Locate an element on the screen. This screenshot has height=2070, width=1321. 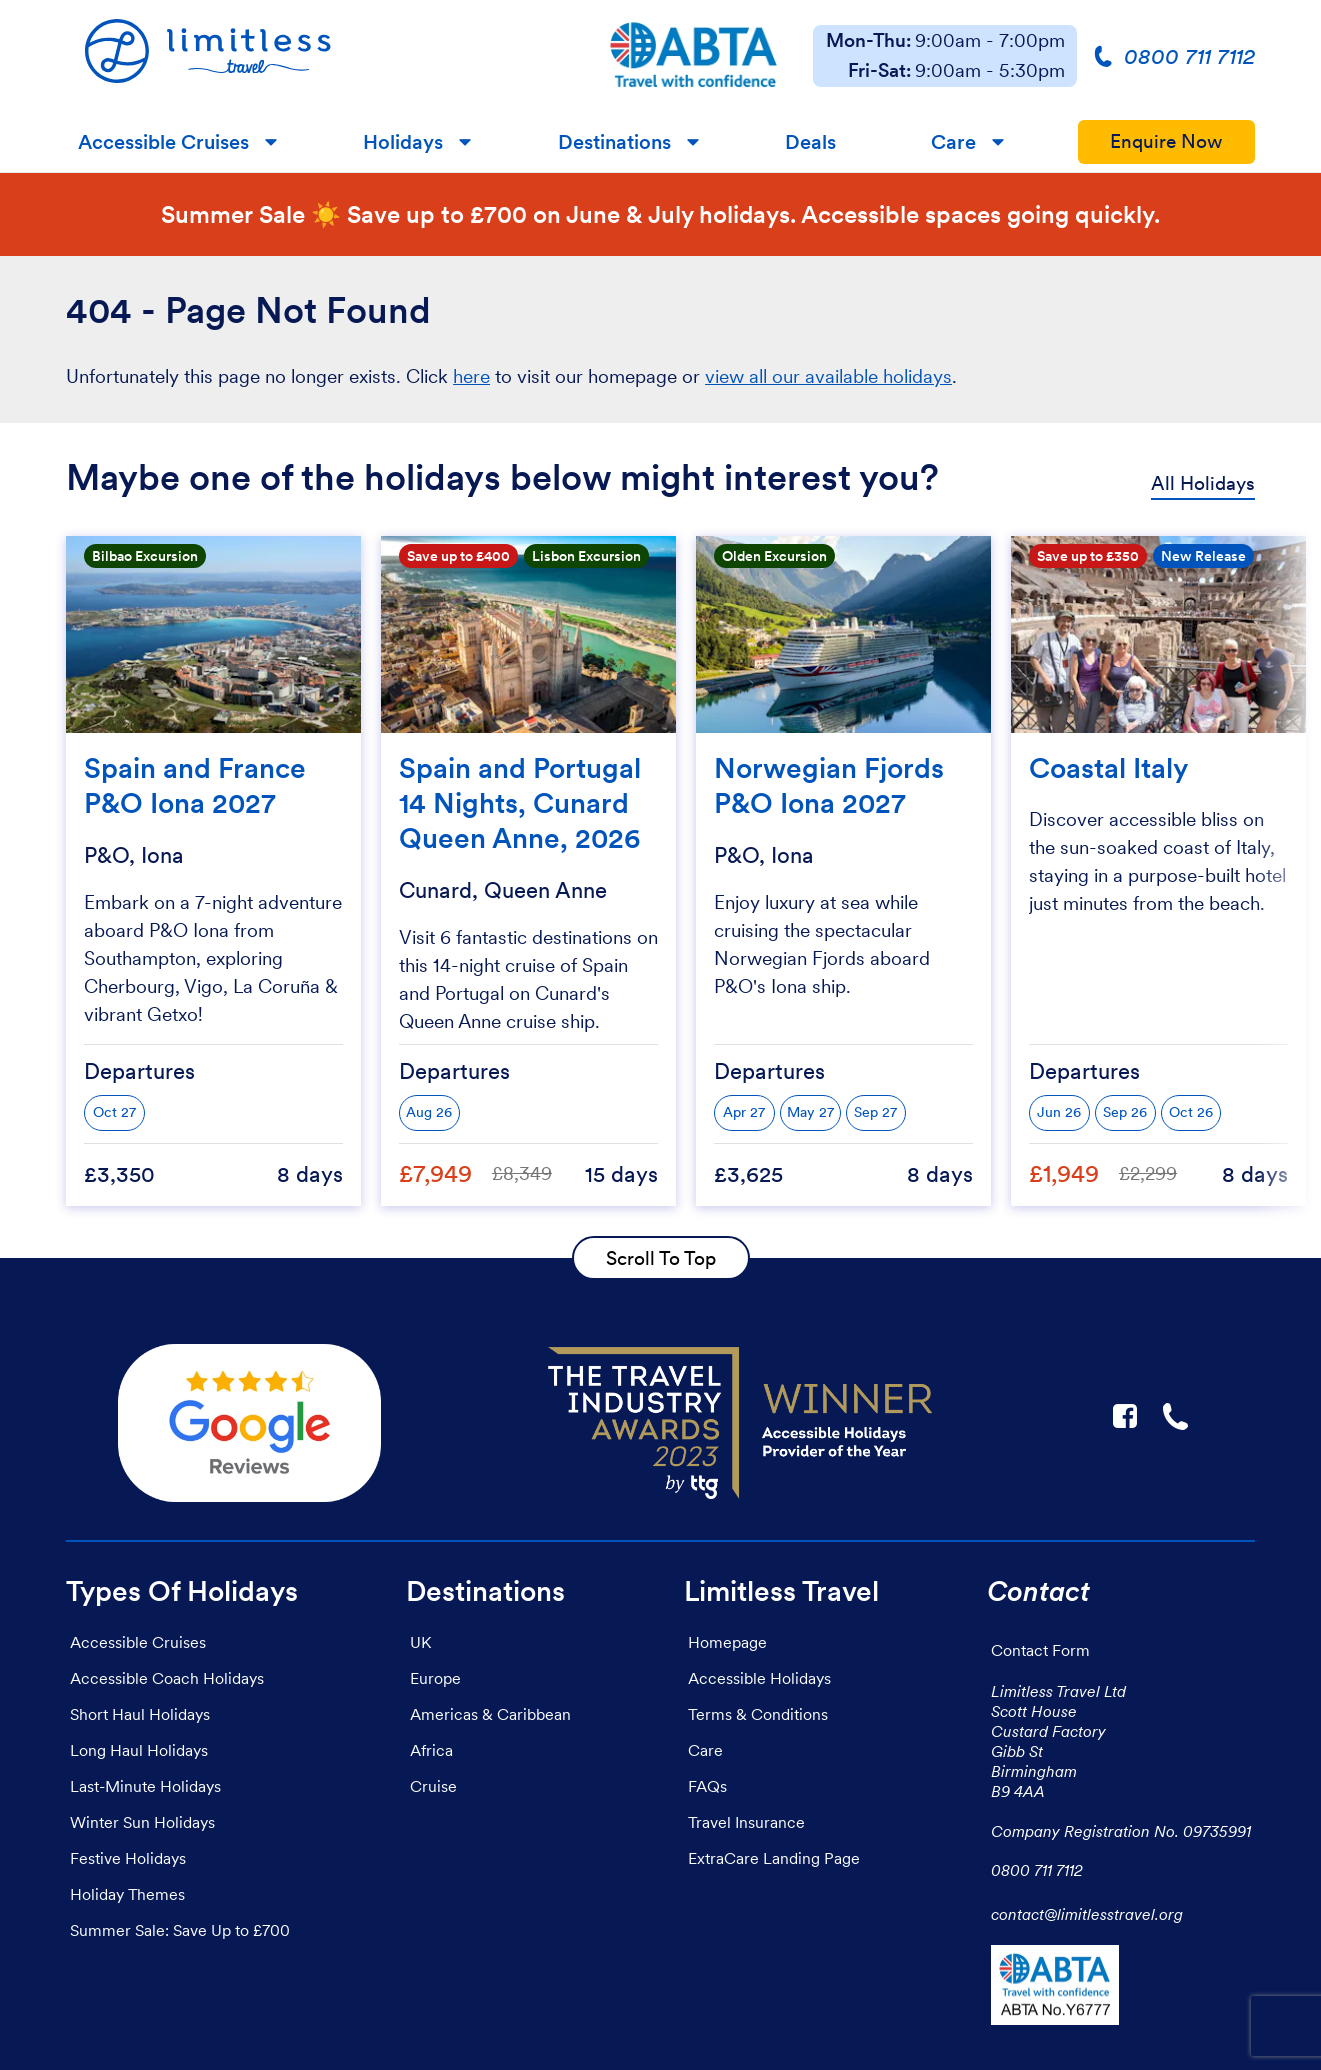
[Homepage] is located at coordinates (319, 56).